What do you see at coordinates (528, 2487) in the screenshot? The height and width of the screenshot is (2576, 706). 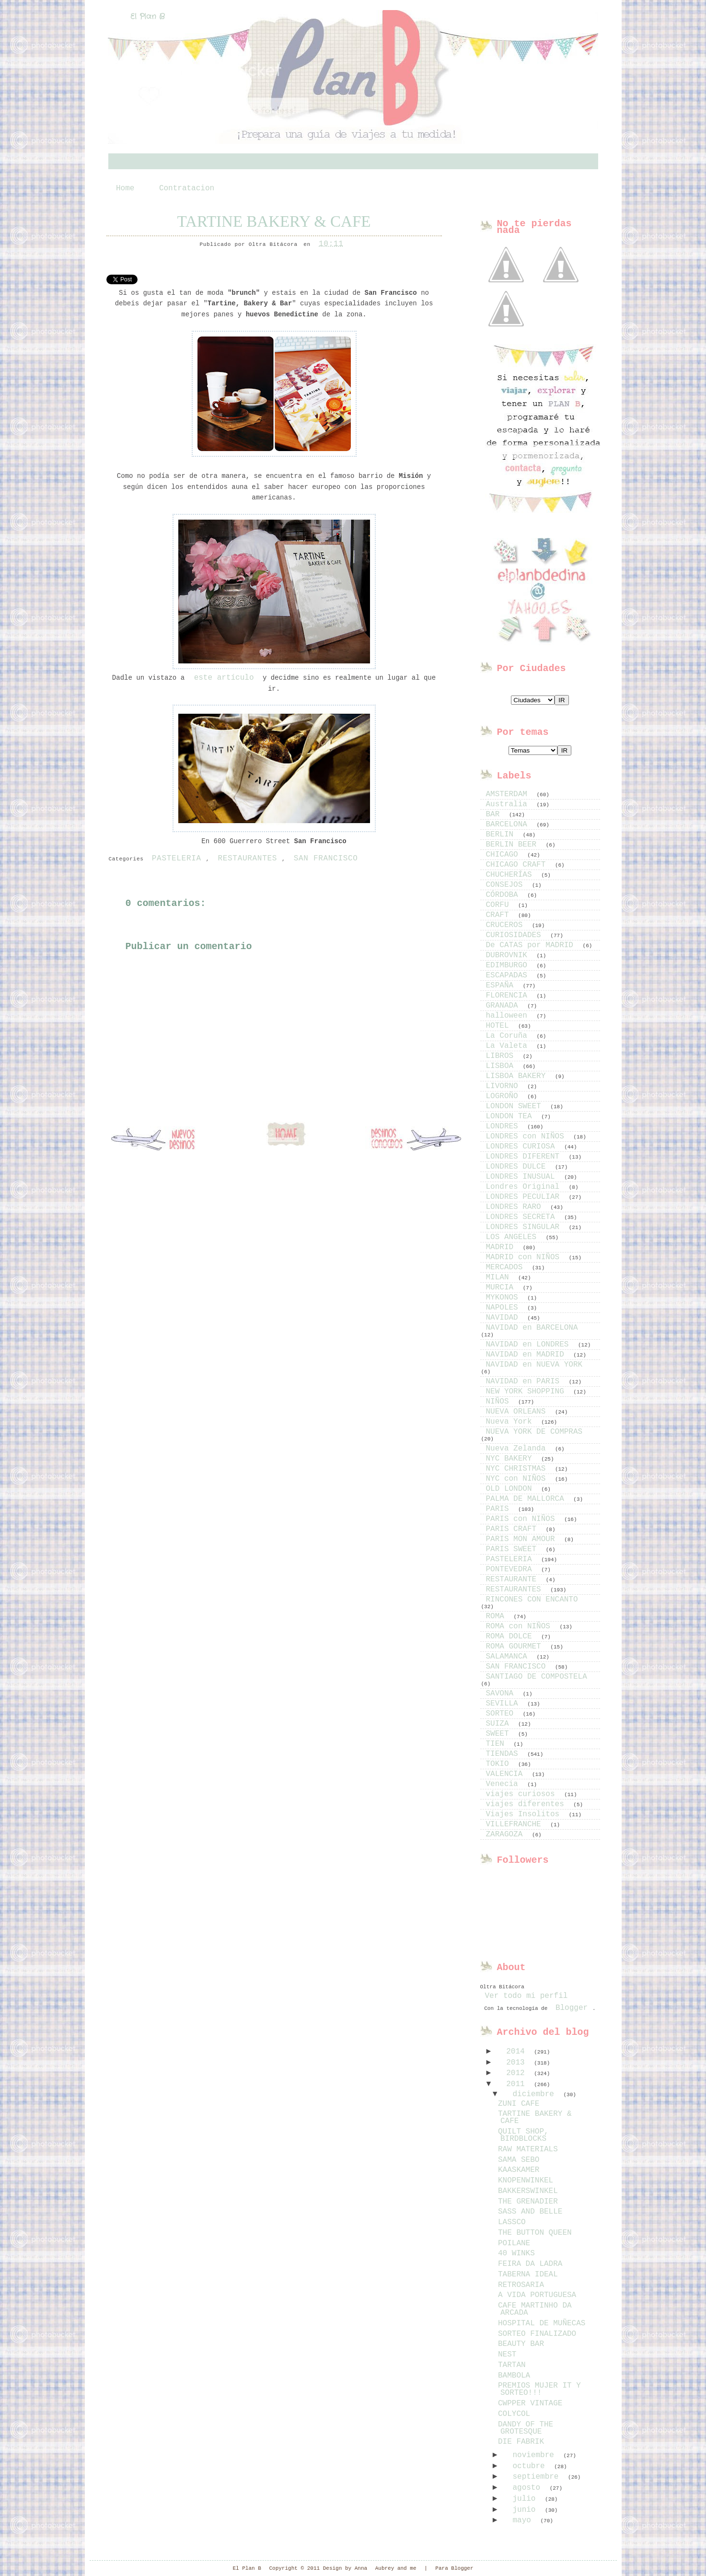 I see `agosto` at bounding box center [528, 2487].